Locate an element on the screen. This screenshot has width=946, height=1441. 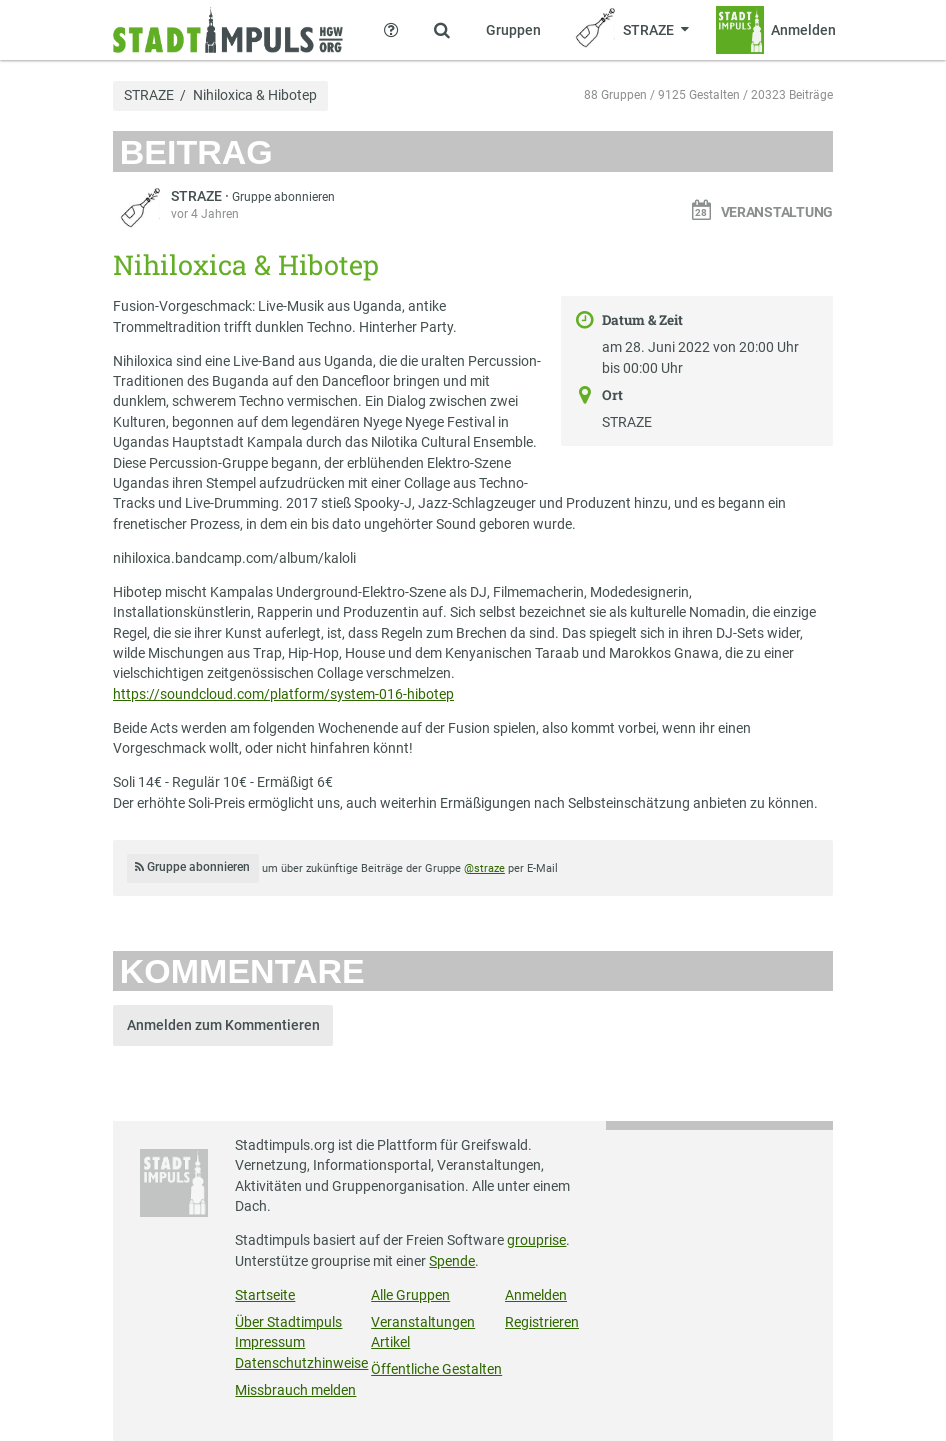
Gruppe abonnieren is located at coordinates (283, 197).